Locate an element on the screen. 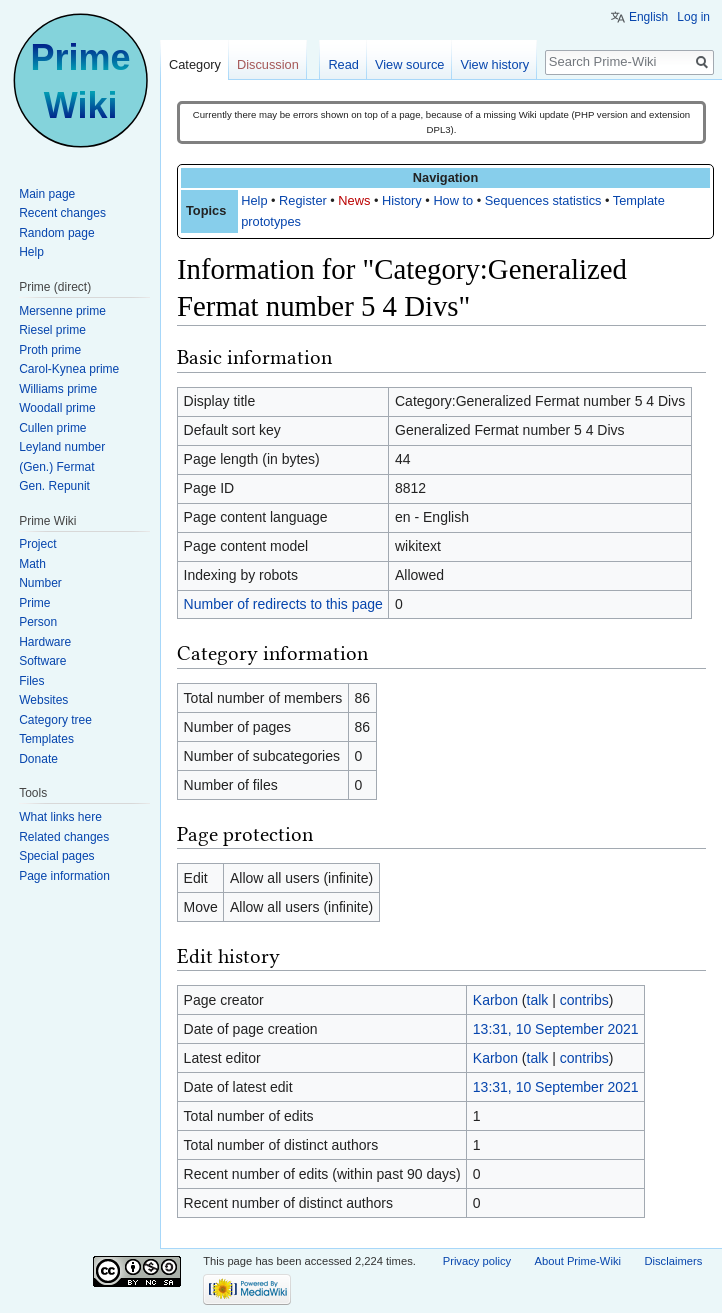 Image resolution: width=722 pixels, height=1313 pixels. Number is located at coordinates (40, 583).